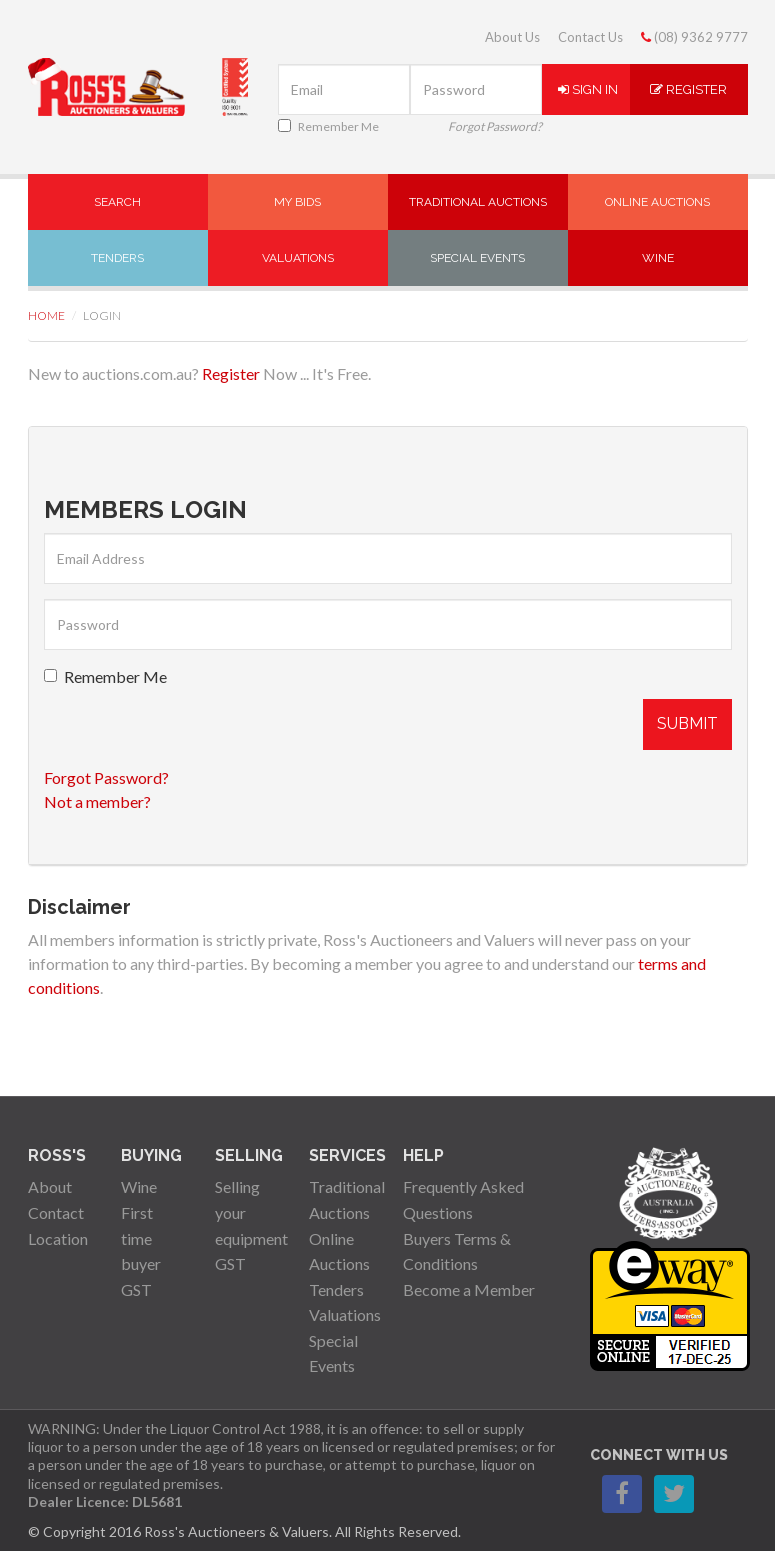 This screenshot has width=775, height=1551. I want to click on My Bids, so click(297, 202).